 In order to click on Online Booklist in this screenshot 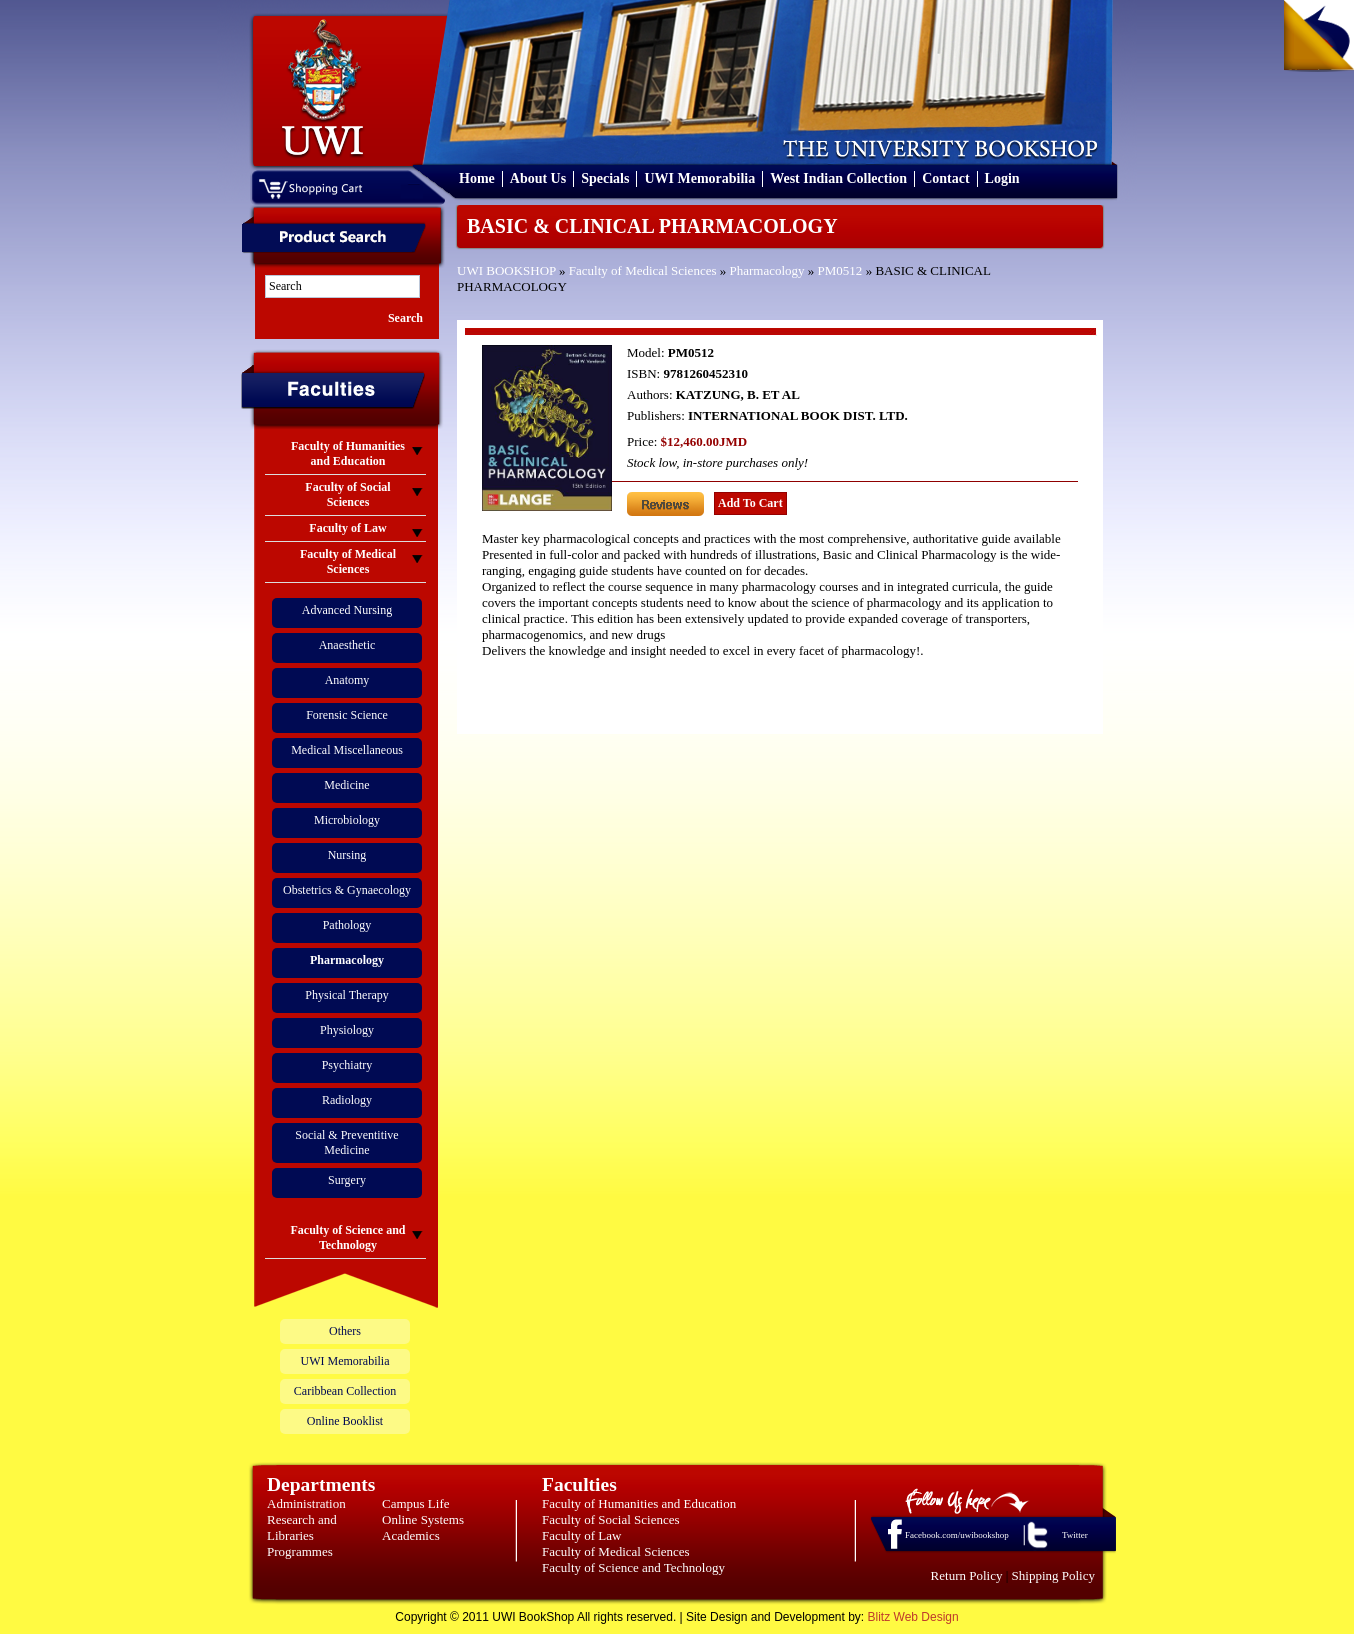, I will do `click(345, 1421)`.